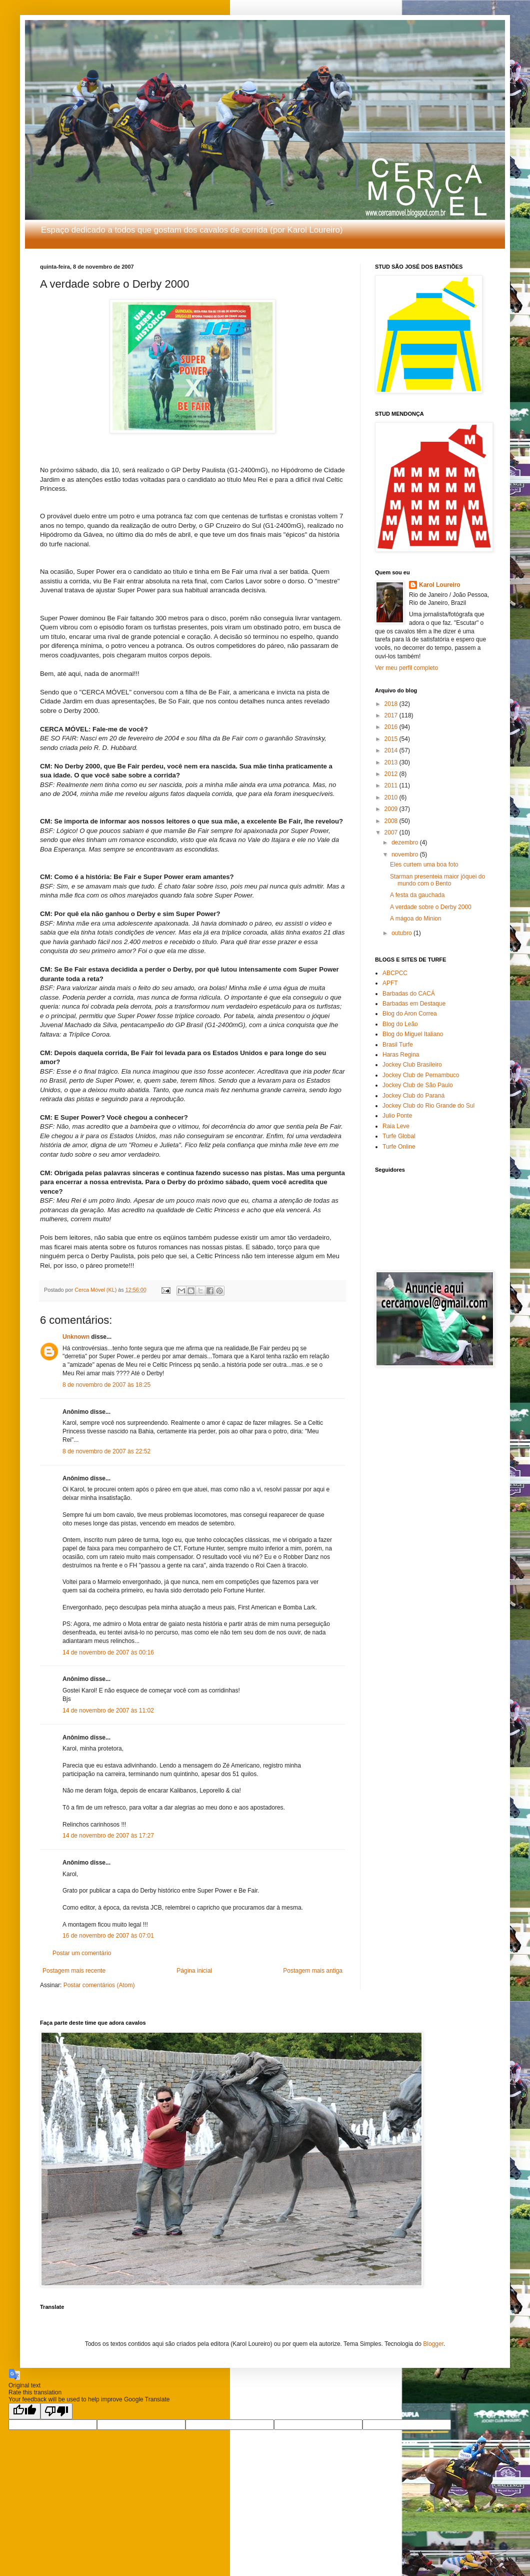 The width and height of the screenshot is (530, 2576). What do you see at coordinates (392, 703) in the screenshot?
I see `2018` at bounding box center [392, 703].